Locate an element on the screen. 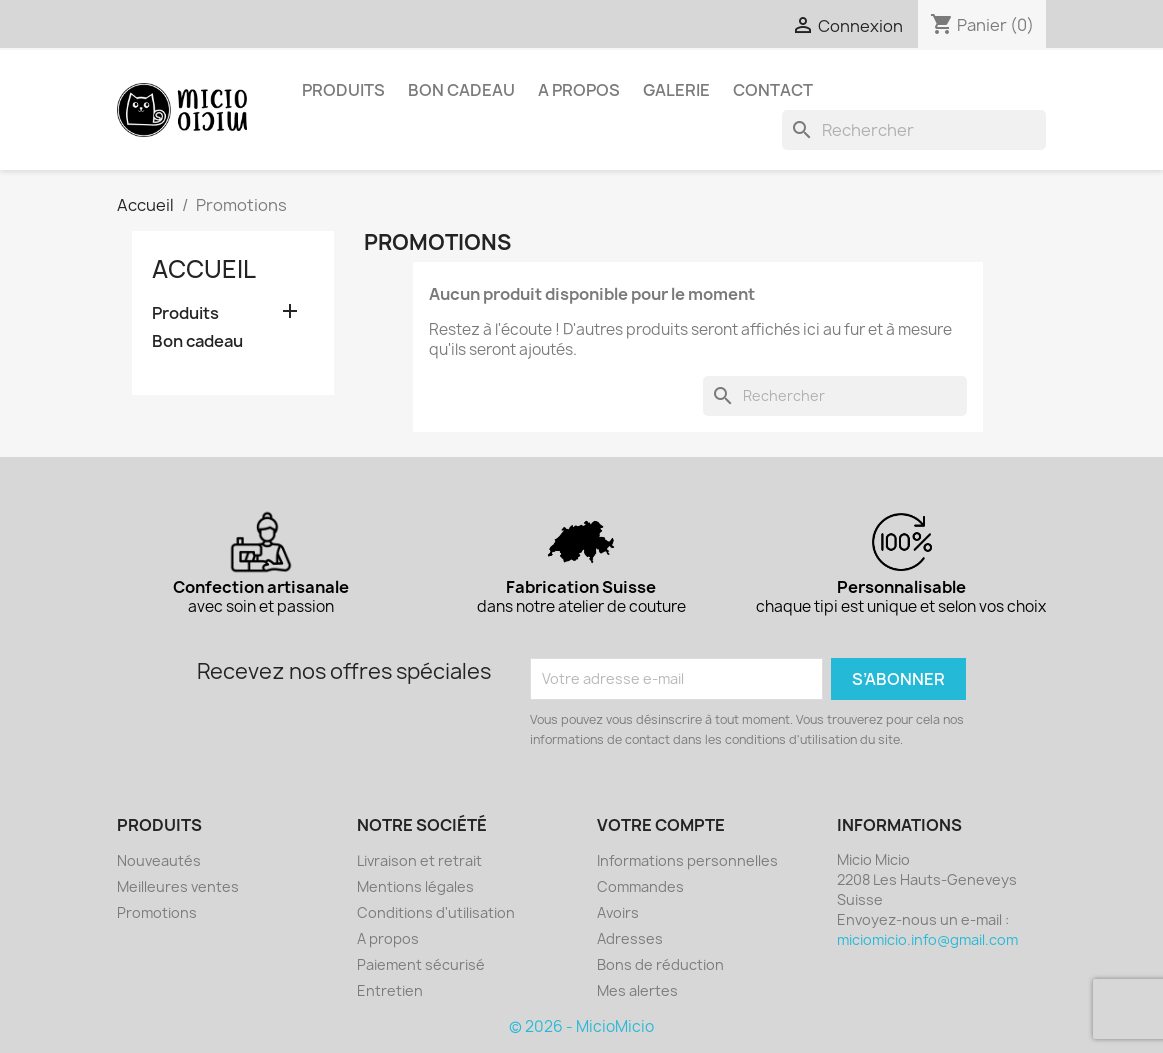 This screenshot has height=1053, width=1163. Accueil is located at coordinates (204, 269).